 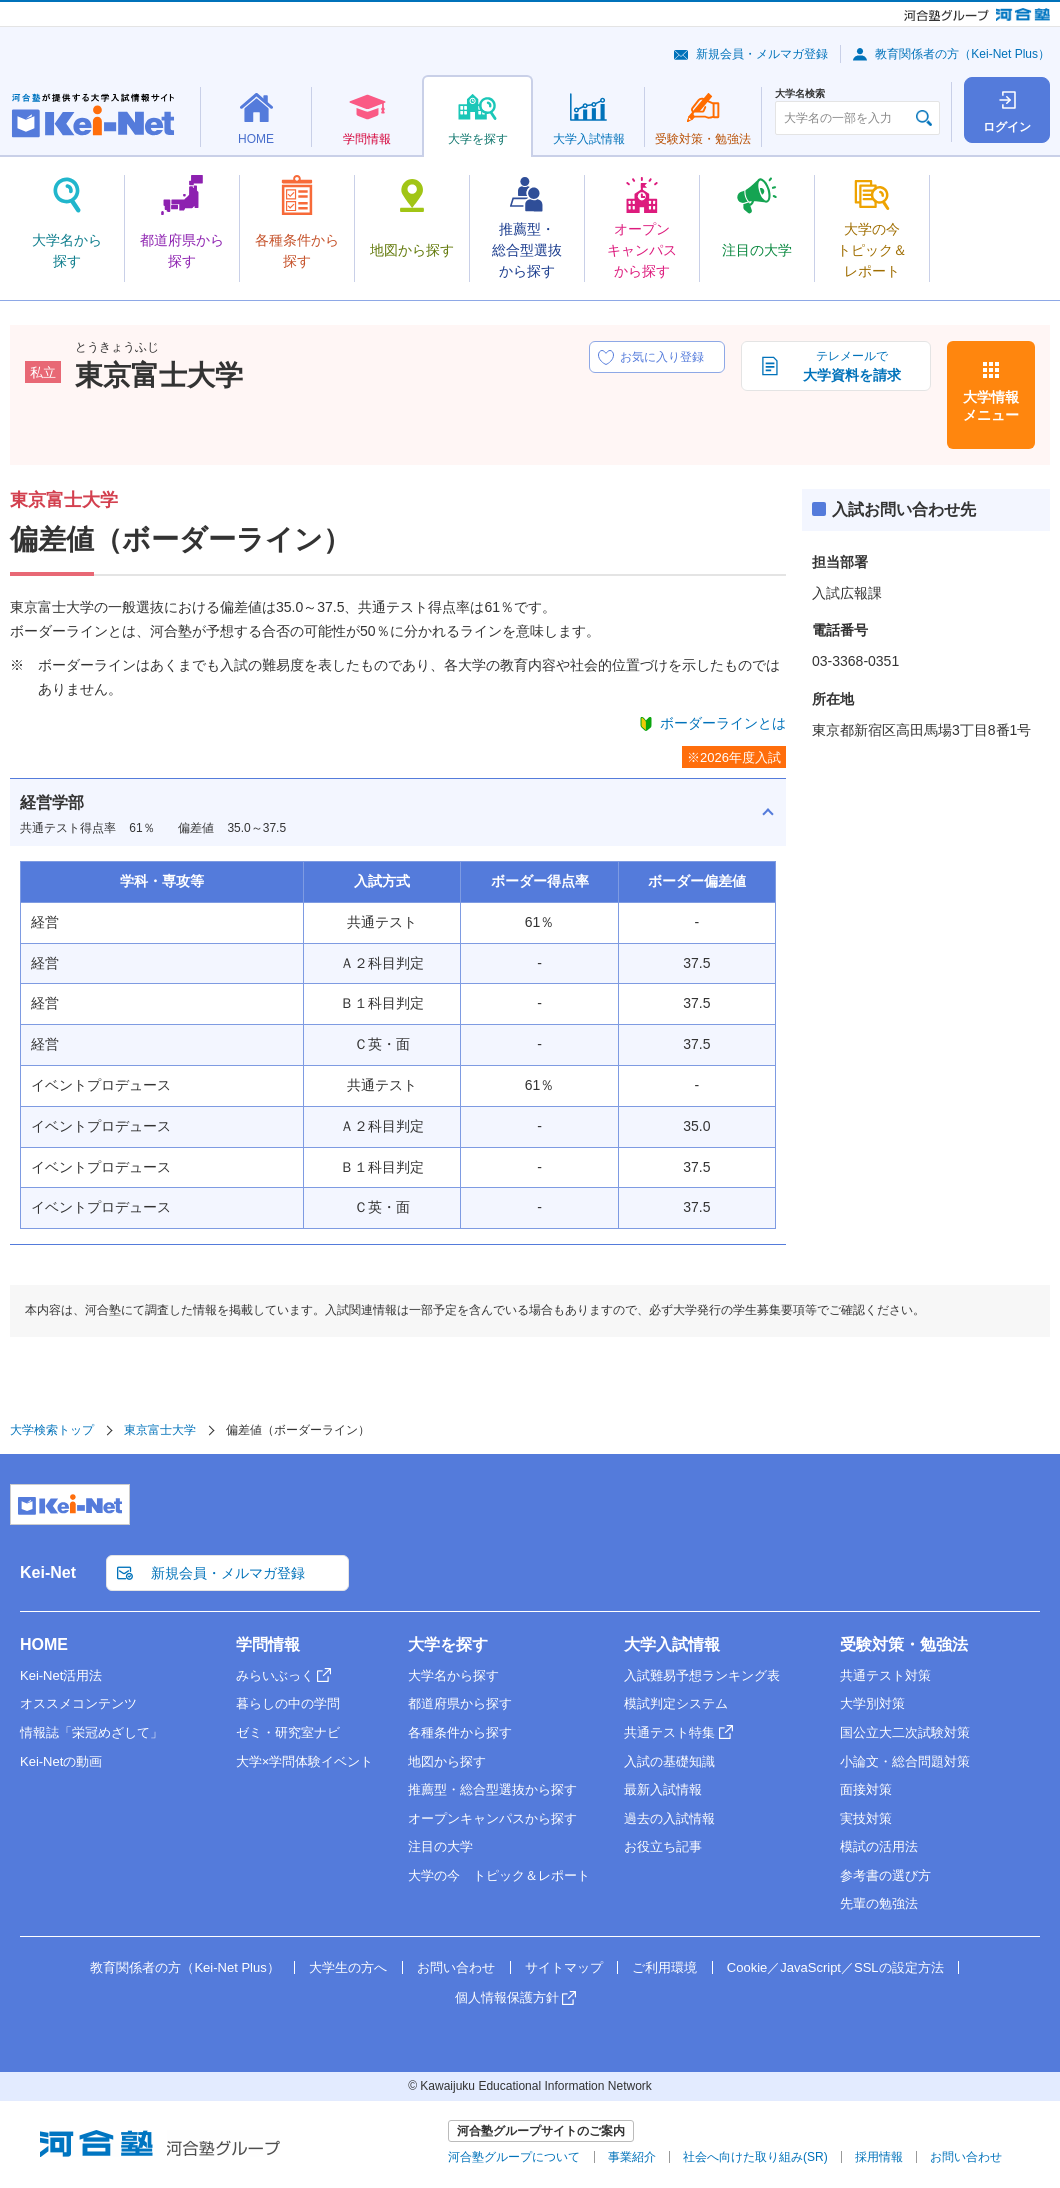 I want to click on 大学名から探す, so click(x=453, y=1675).